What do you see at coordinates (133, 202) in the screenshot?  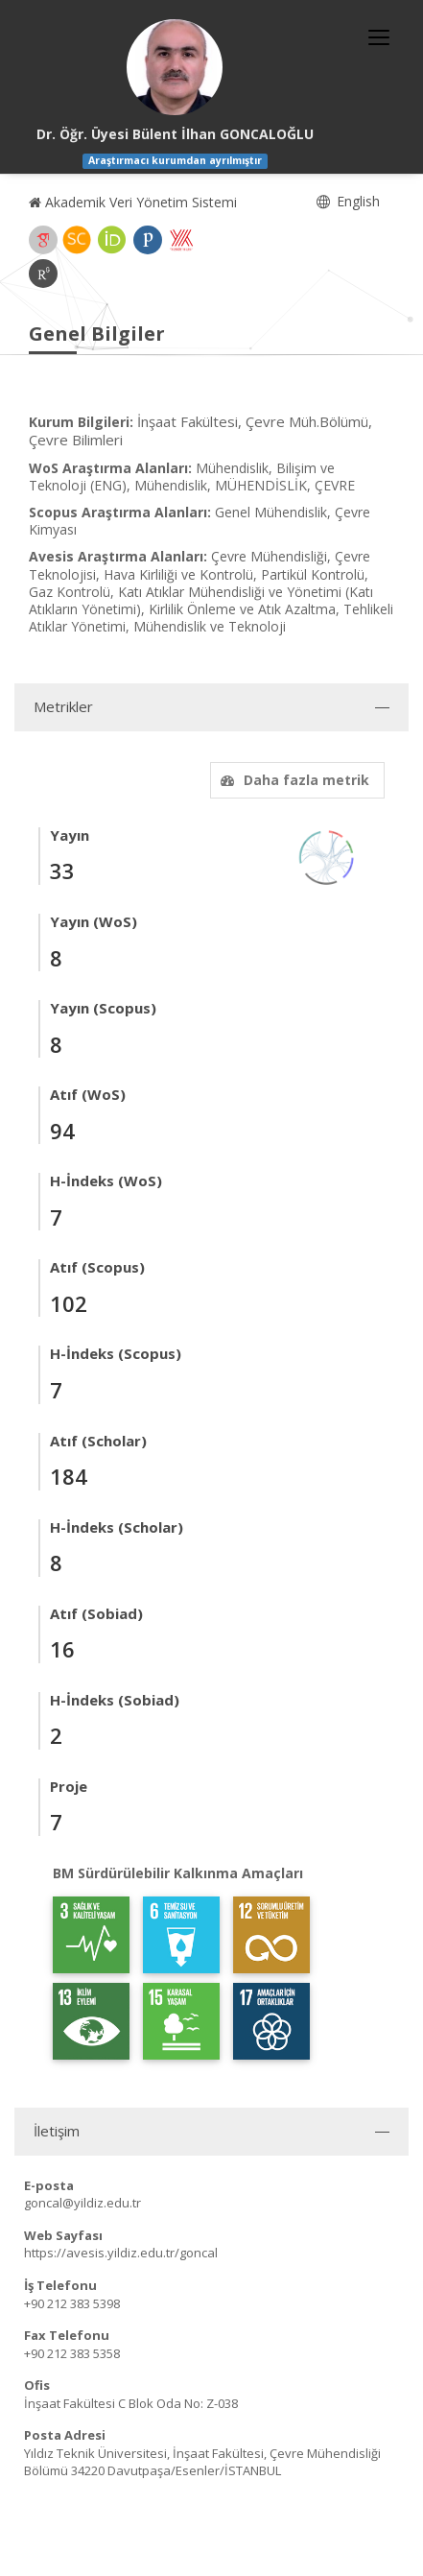 I see `Akademik Veri Yönetim Sistemi` at bounding box center [133, 202].